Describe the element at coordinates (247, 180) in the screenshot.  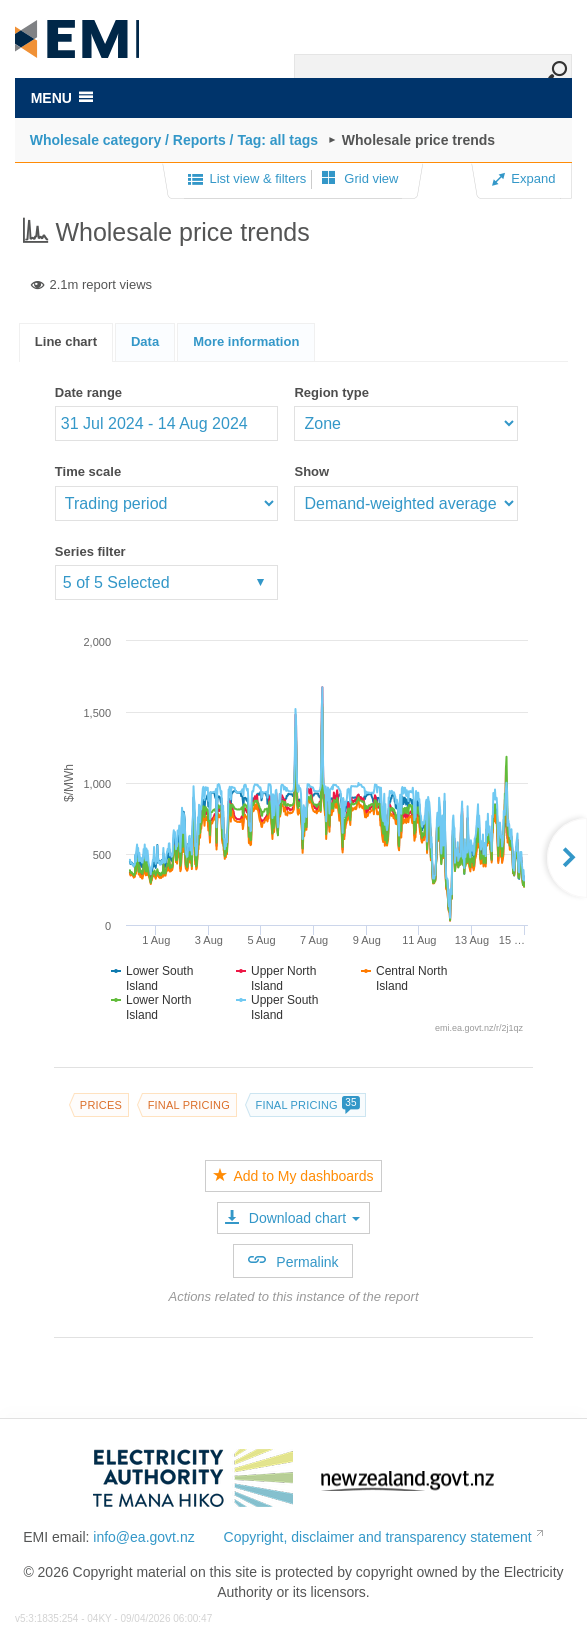
I see `List view & filters` at that location.